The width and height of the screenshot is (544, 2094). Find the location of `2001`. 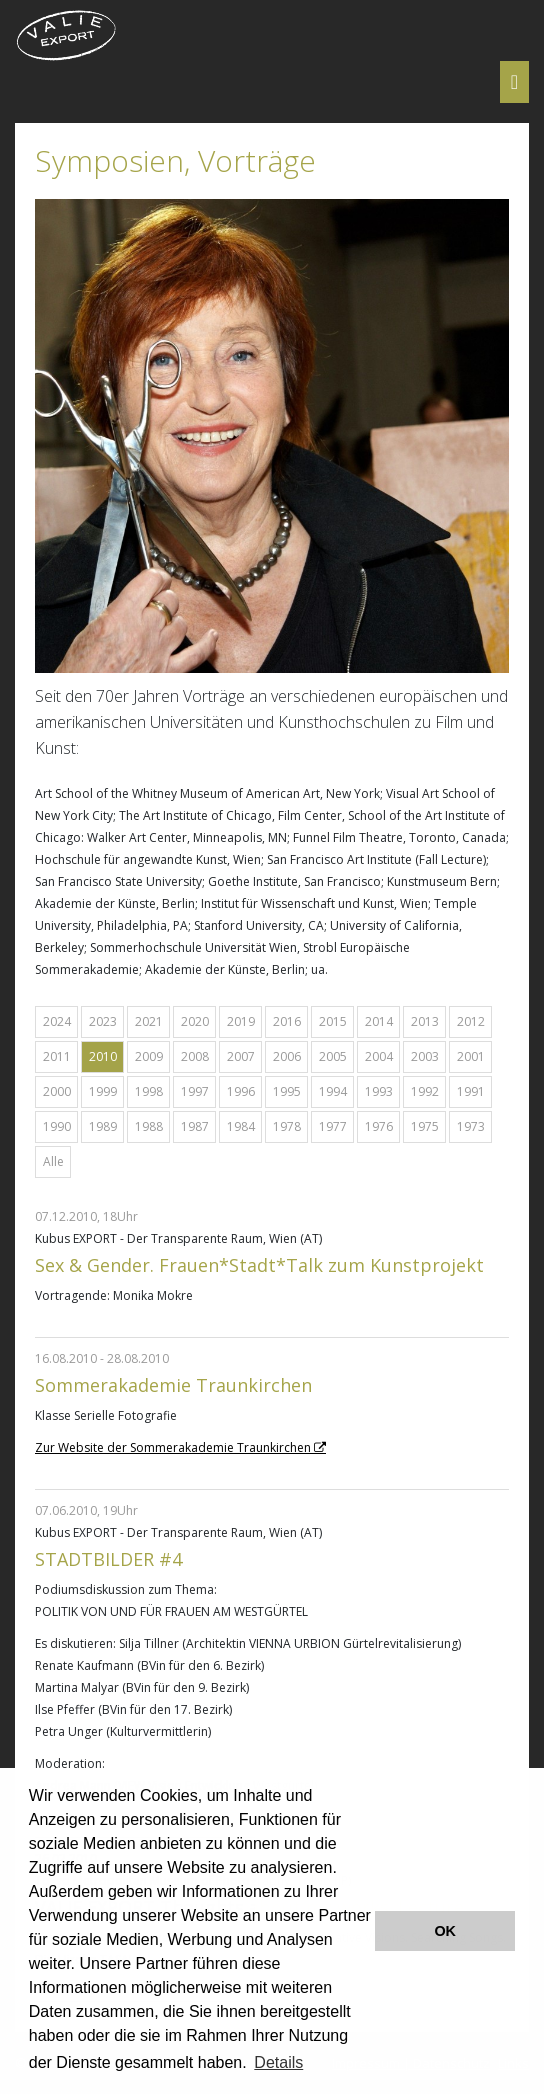

2001 is located at coordinates (471, 1056).